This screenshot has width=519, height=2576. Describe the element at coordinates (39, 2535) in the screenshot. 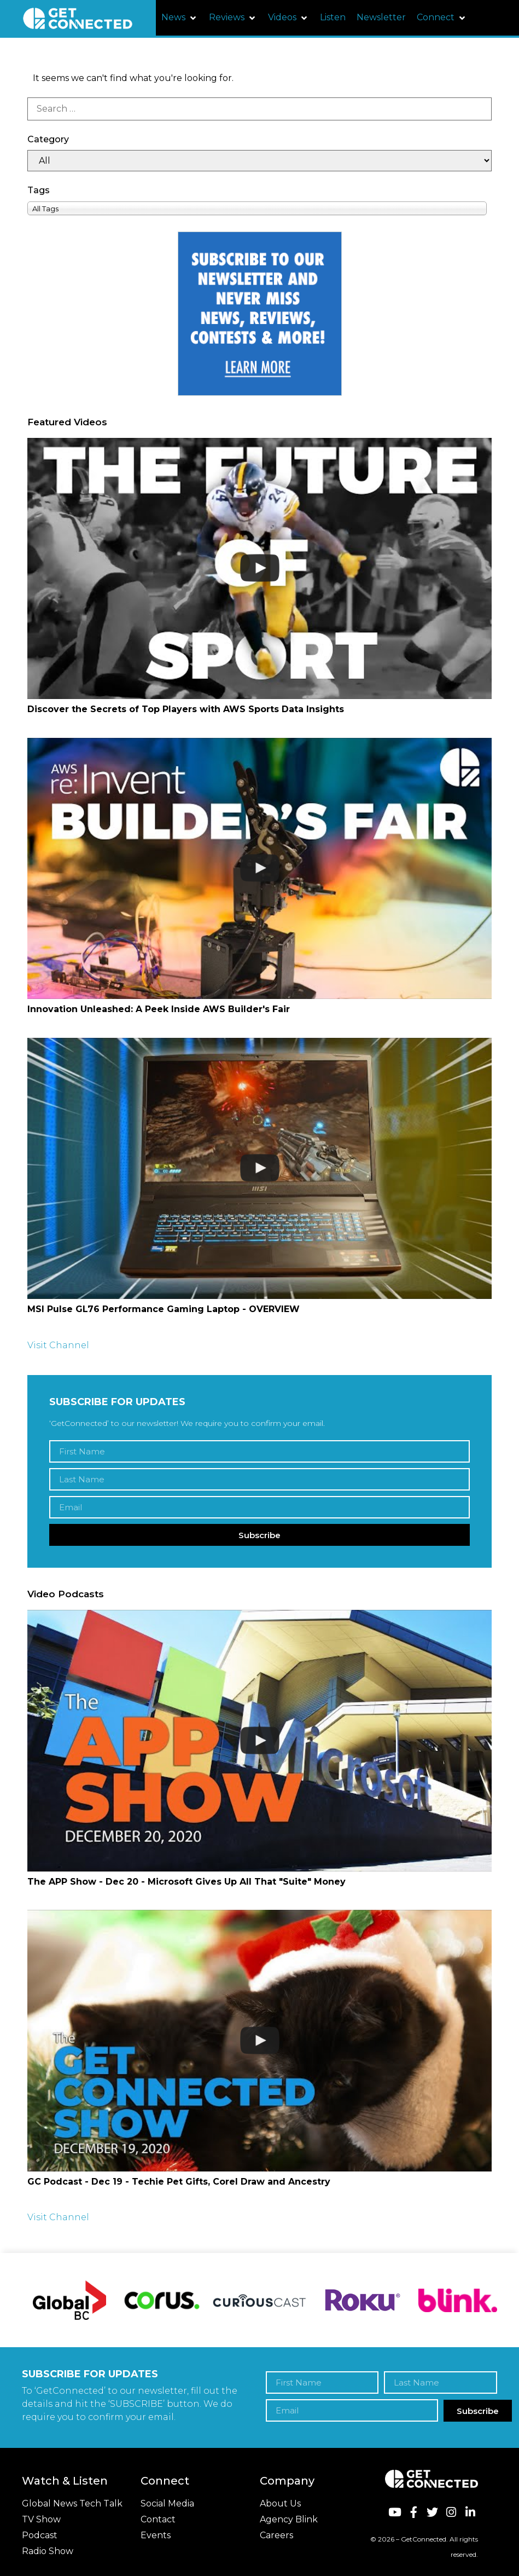

I see `Podcast` at that location.